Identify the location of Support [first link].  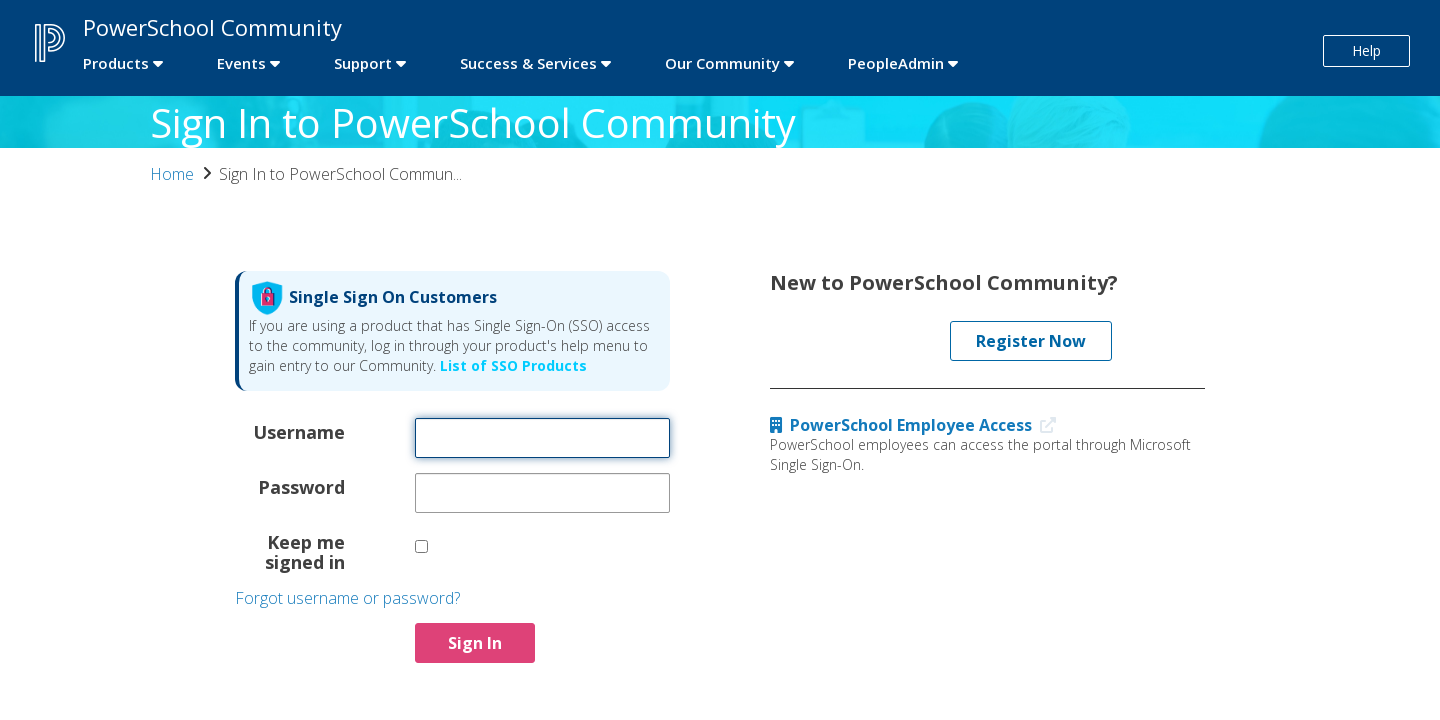
(363, 63).